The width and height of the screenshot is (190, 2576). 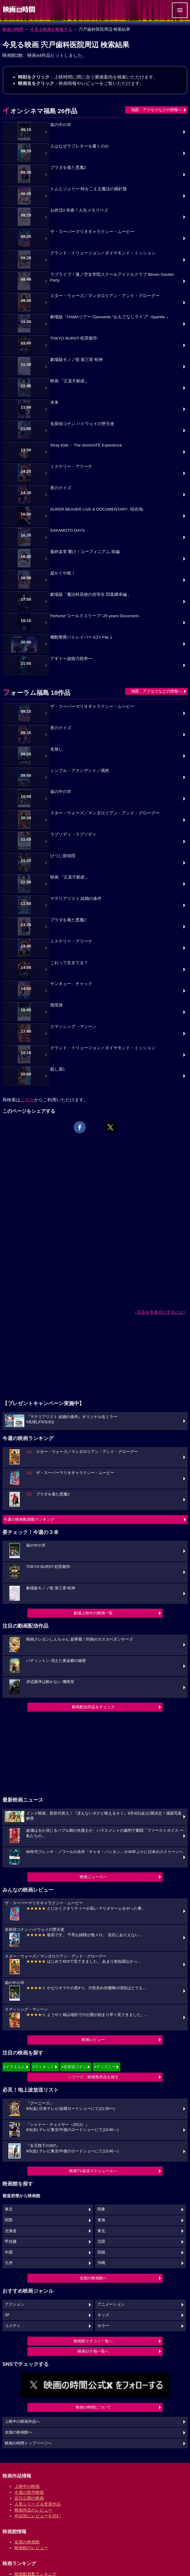 What do you see at coordinates (93, 2407) in the screenshot?
I see `映画の時間について` at bounding box center [93, 2407].